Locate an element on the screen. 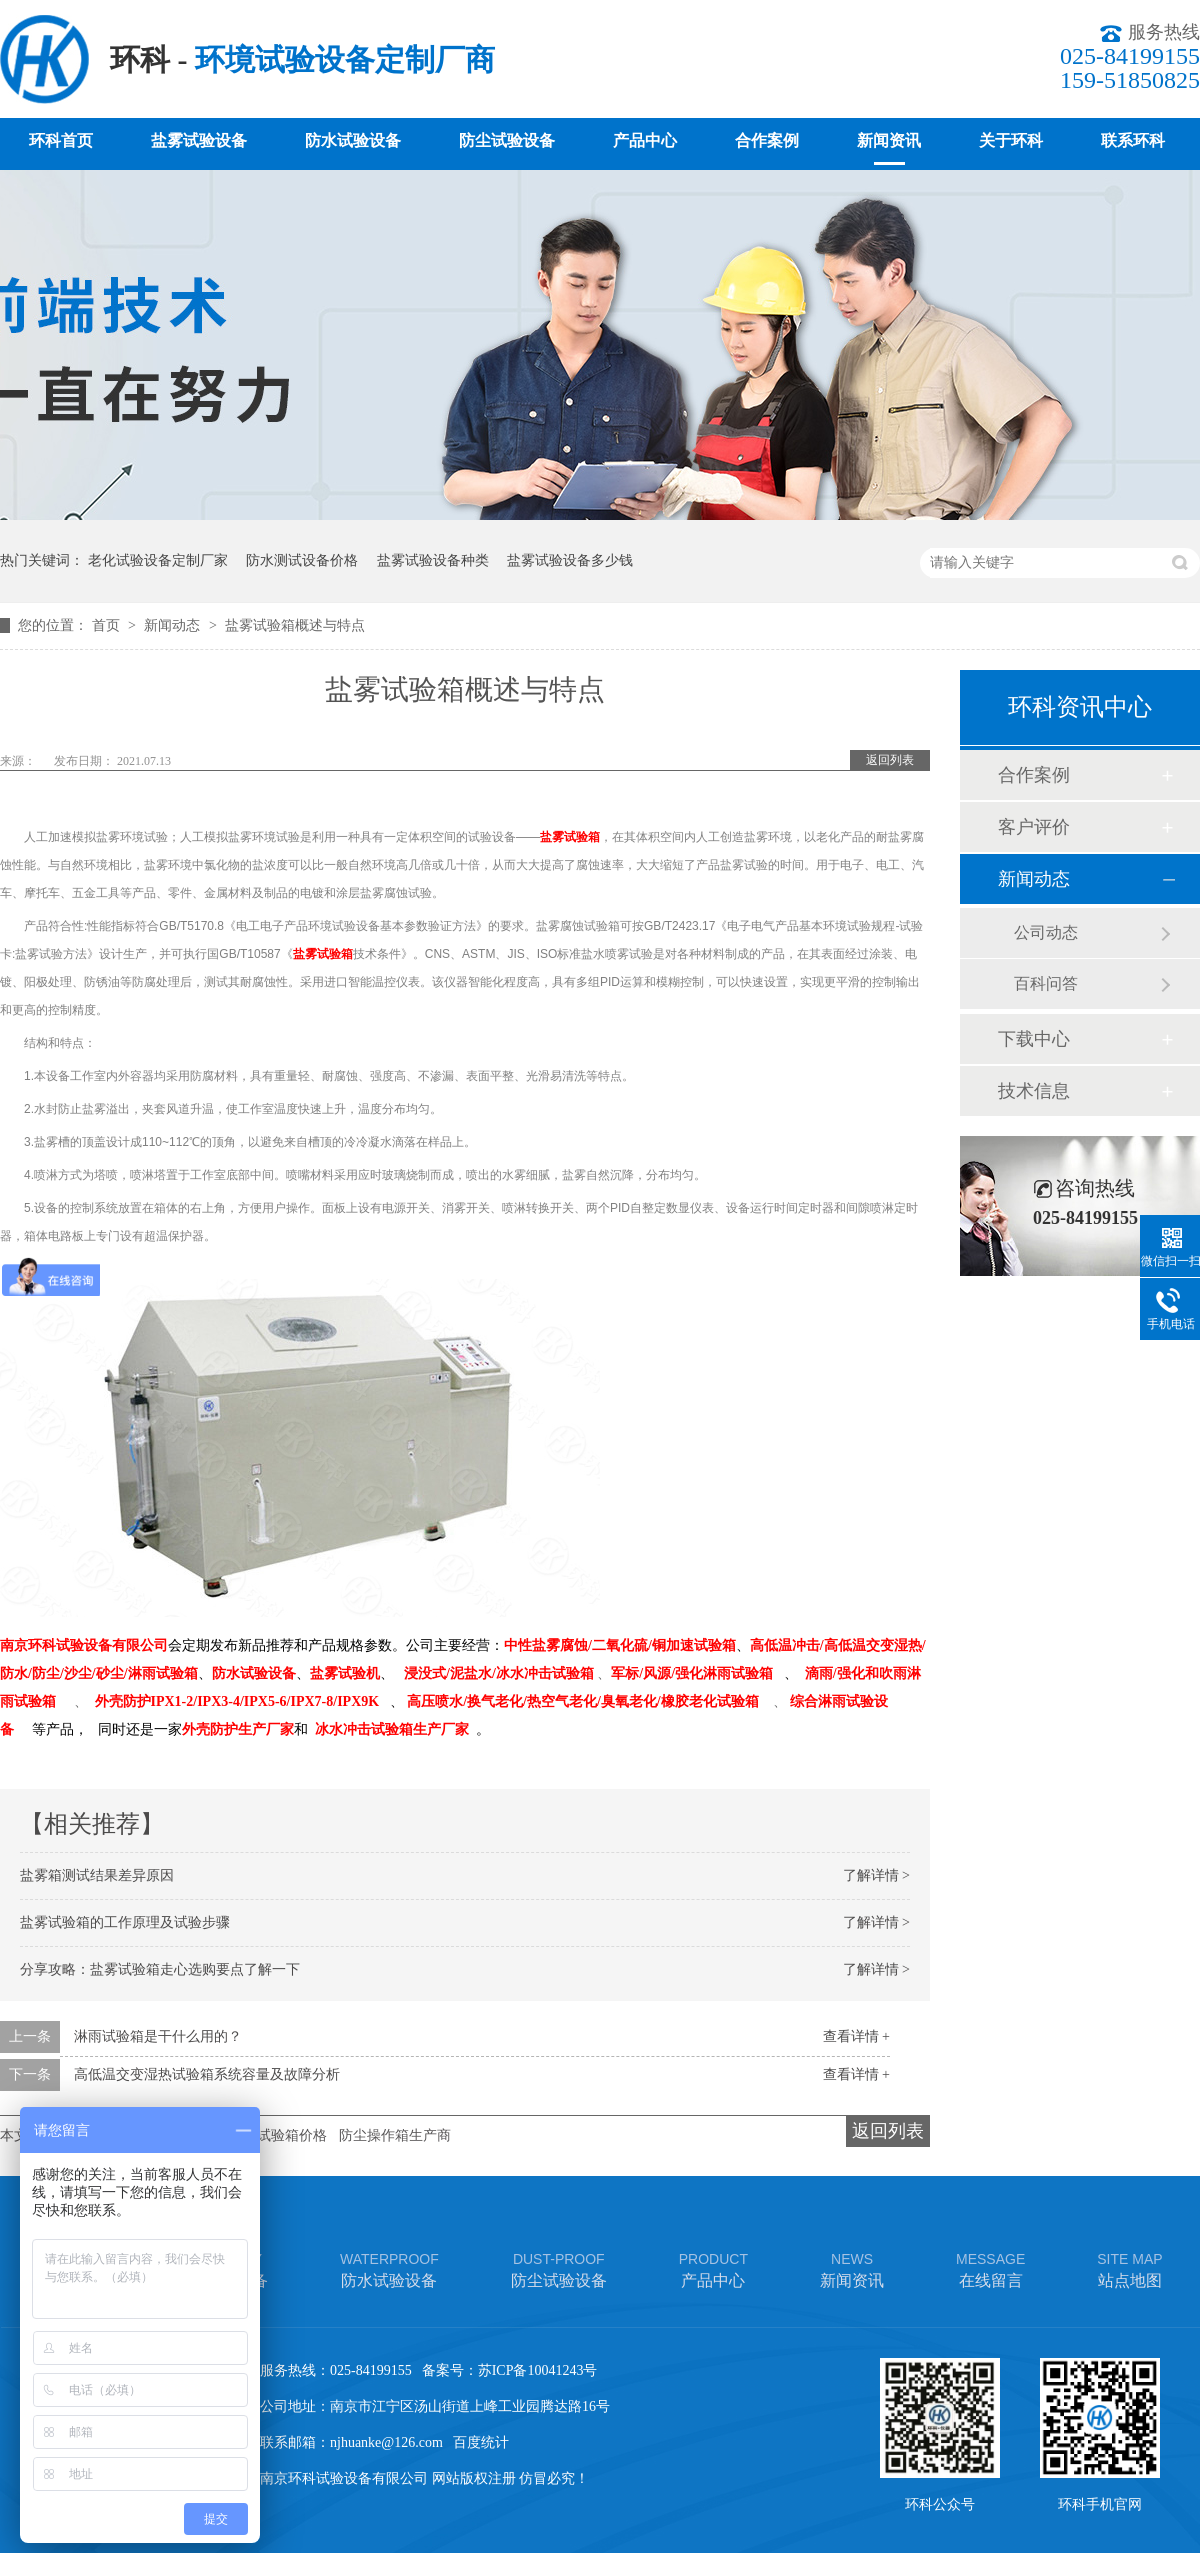 The image size is (1200, 2553). 外壳防护IPX1-2/IPX3-4/IPX5-6/IPX7-8/IPX9K is located at coordinates (237, 1701).